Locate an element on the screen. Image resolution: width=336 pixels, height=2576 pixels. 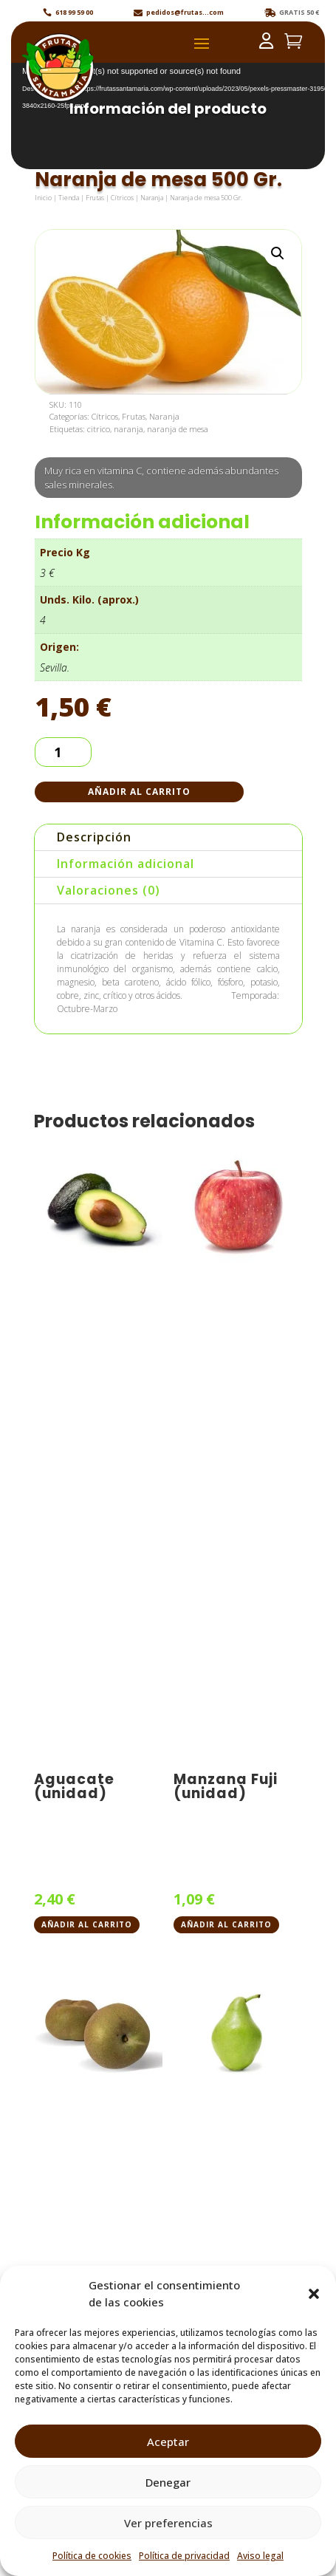
Descripción is located at coordinates (94, 837).